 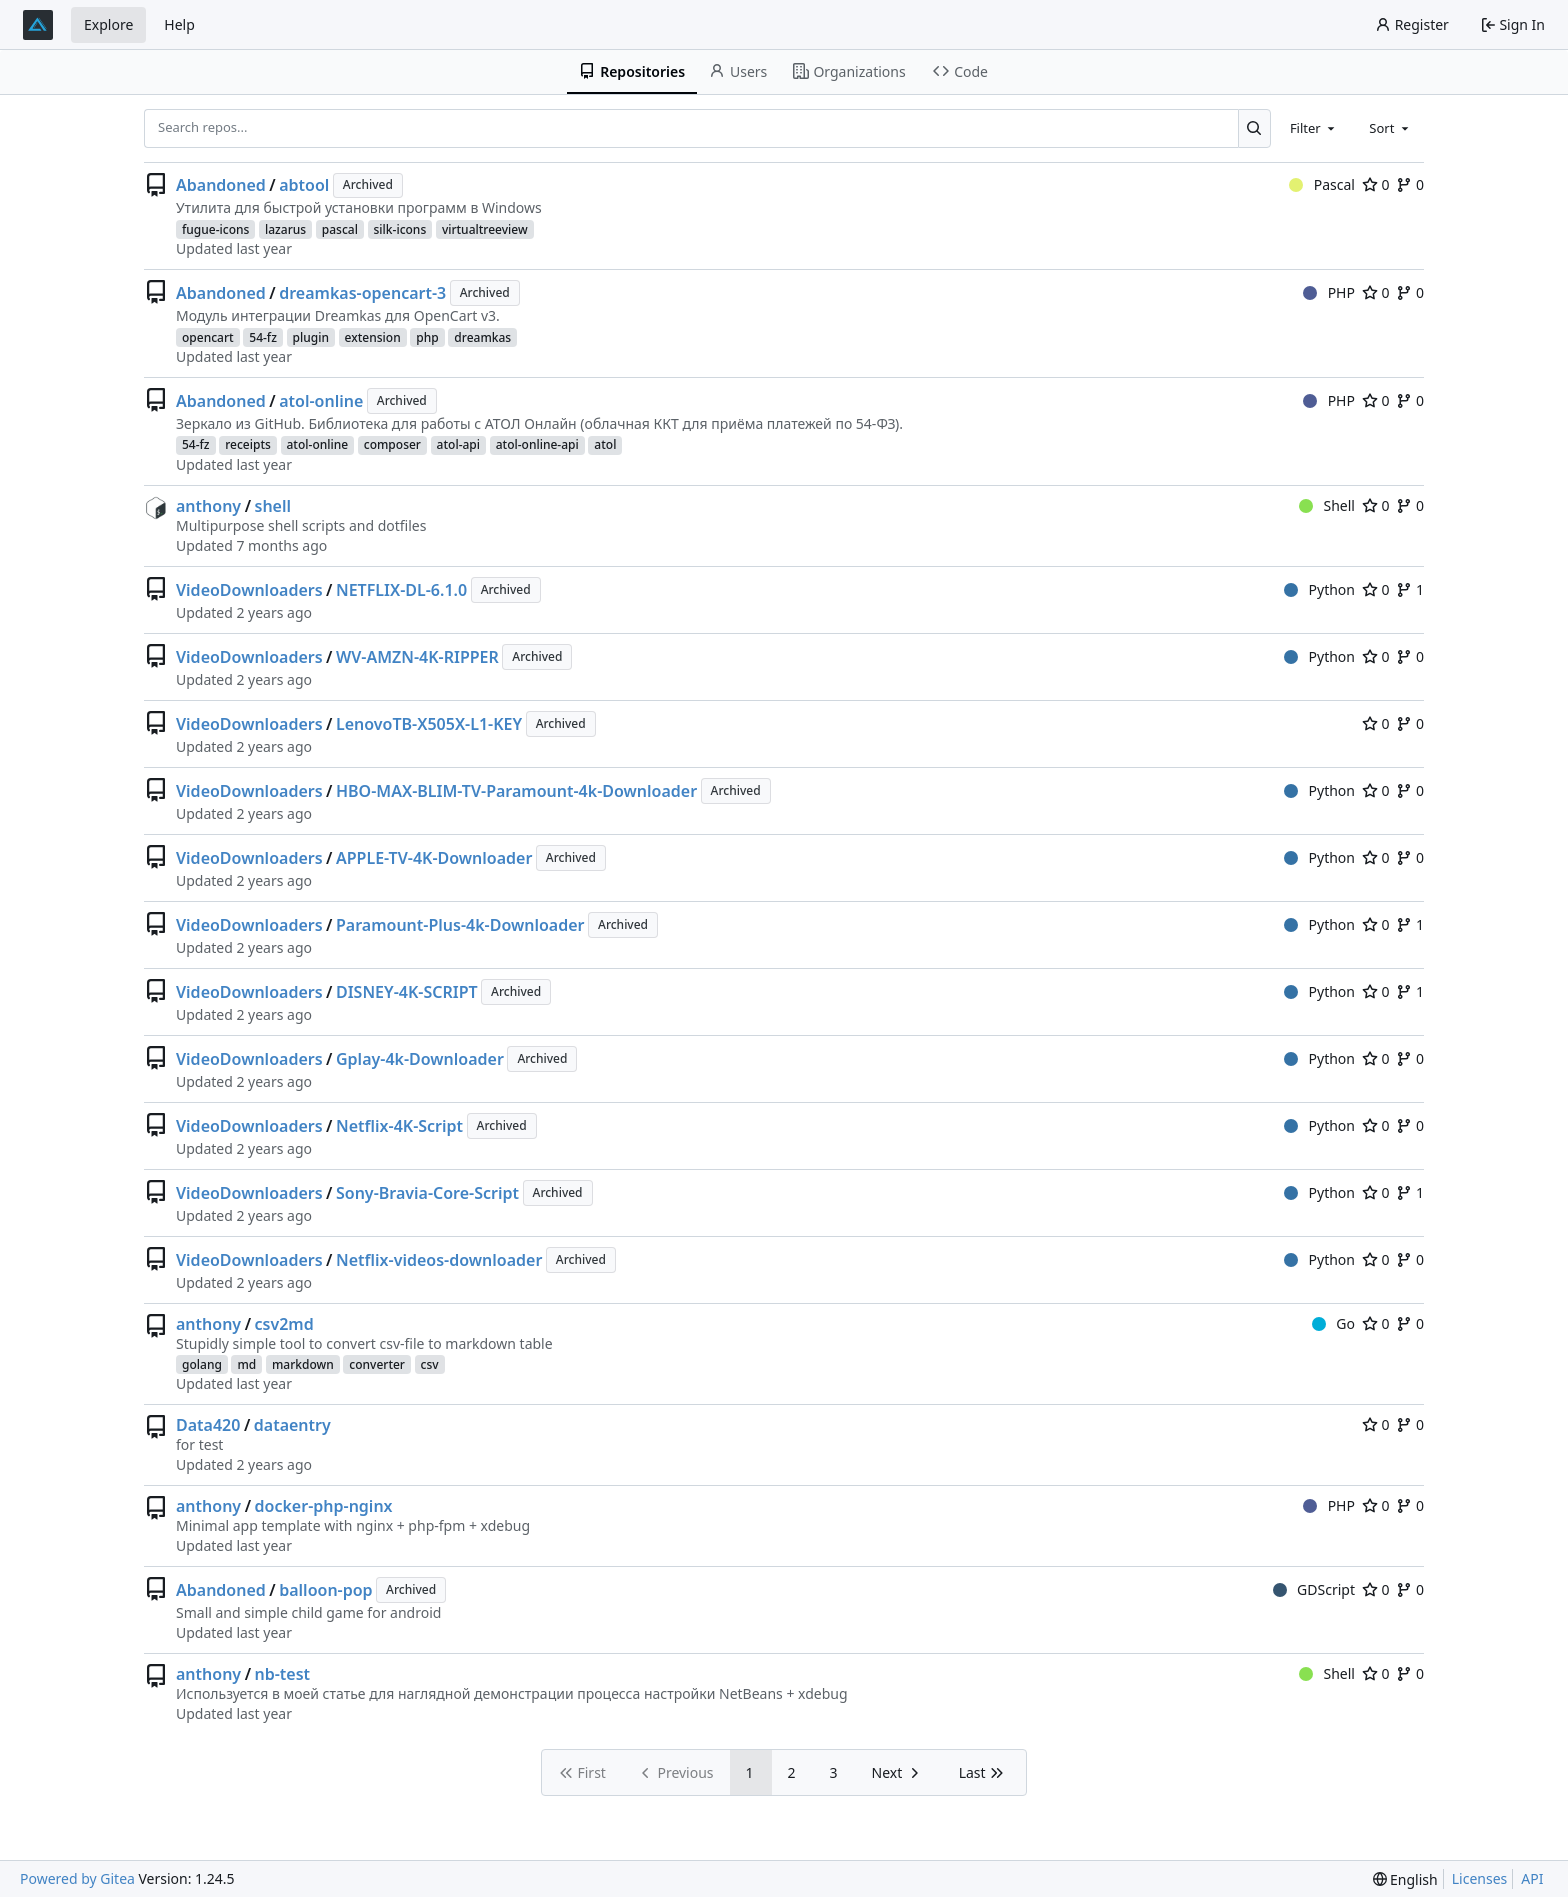 What do you see at coordinates (340, 229) in the screenshot?
I see `pascal` at bounding box center [340, 229].